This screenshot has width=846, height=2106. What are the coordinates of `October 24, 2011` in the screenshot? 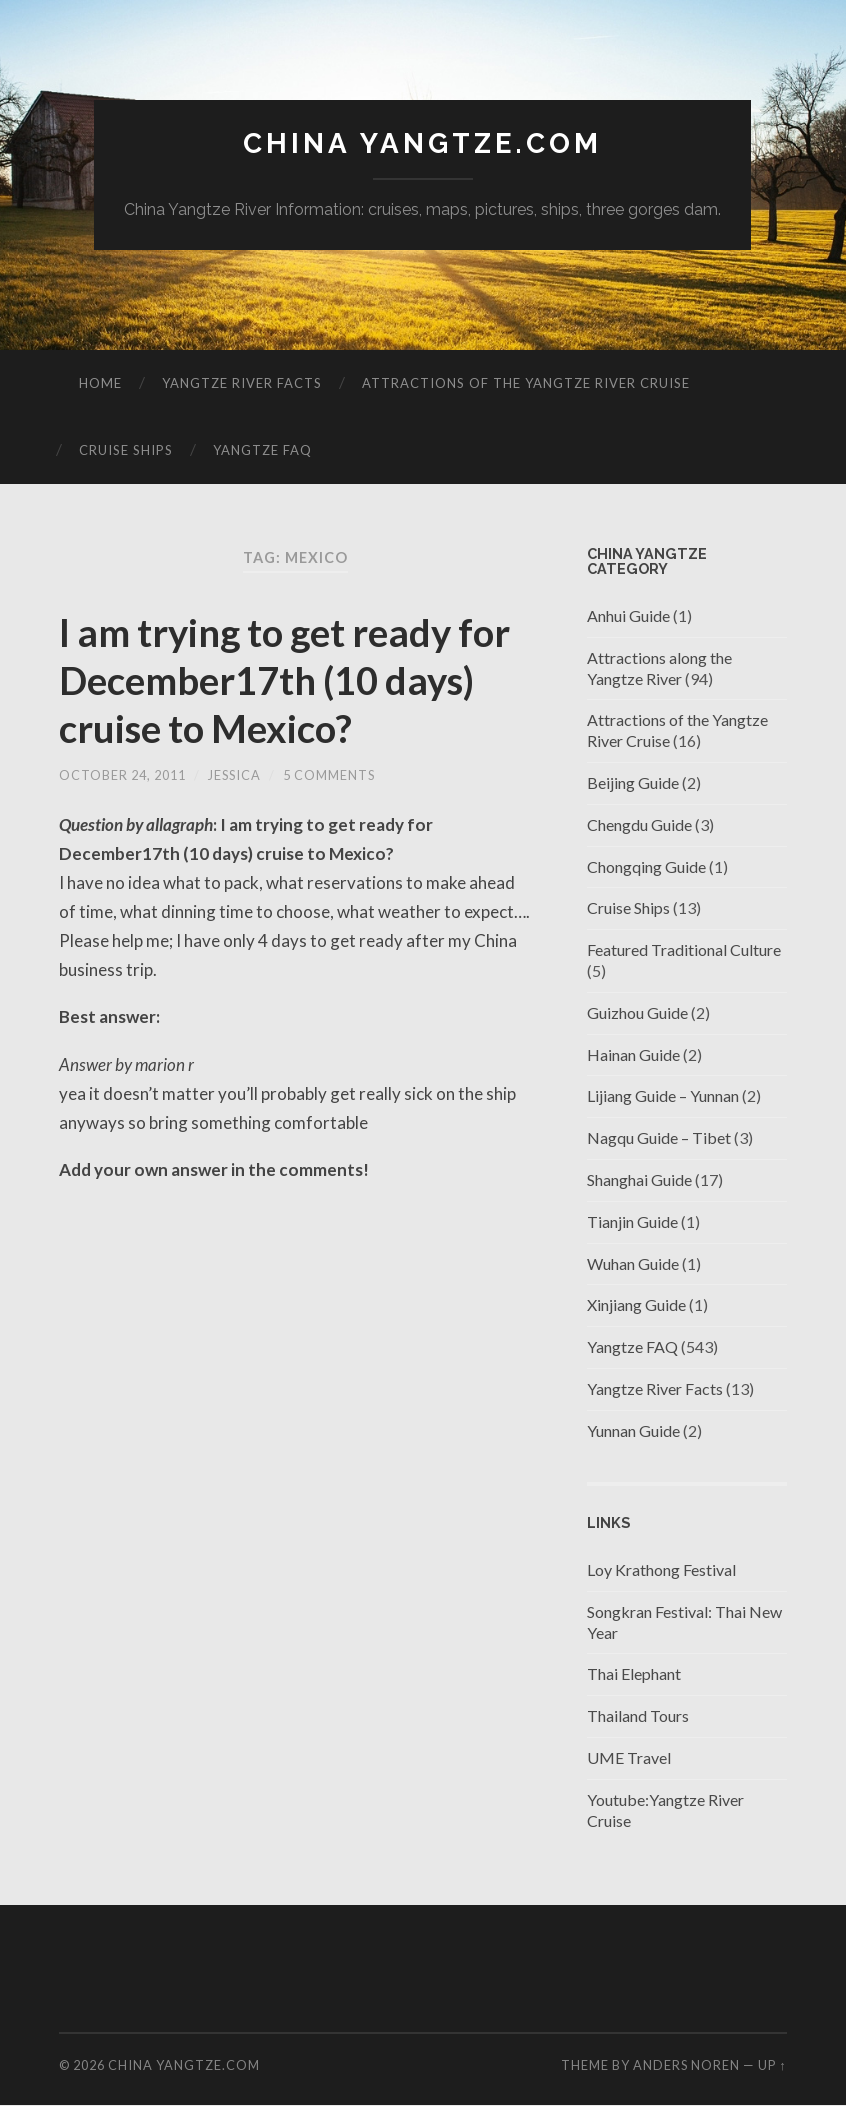 It's located at (122, 775).